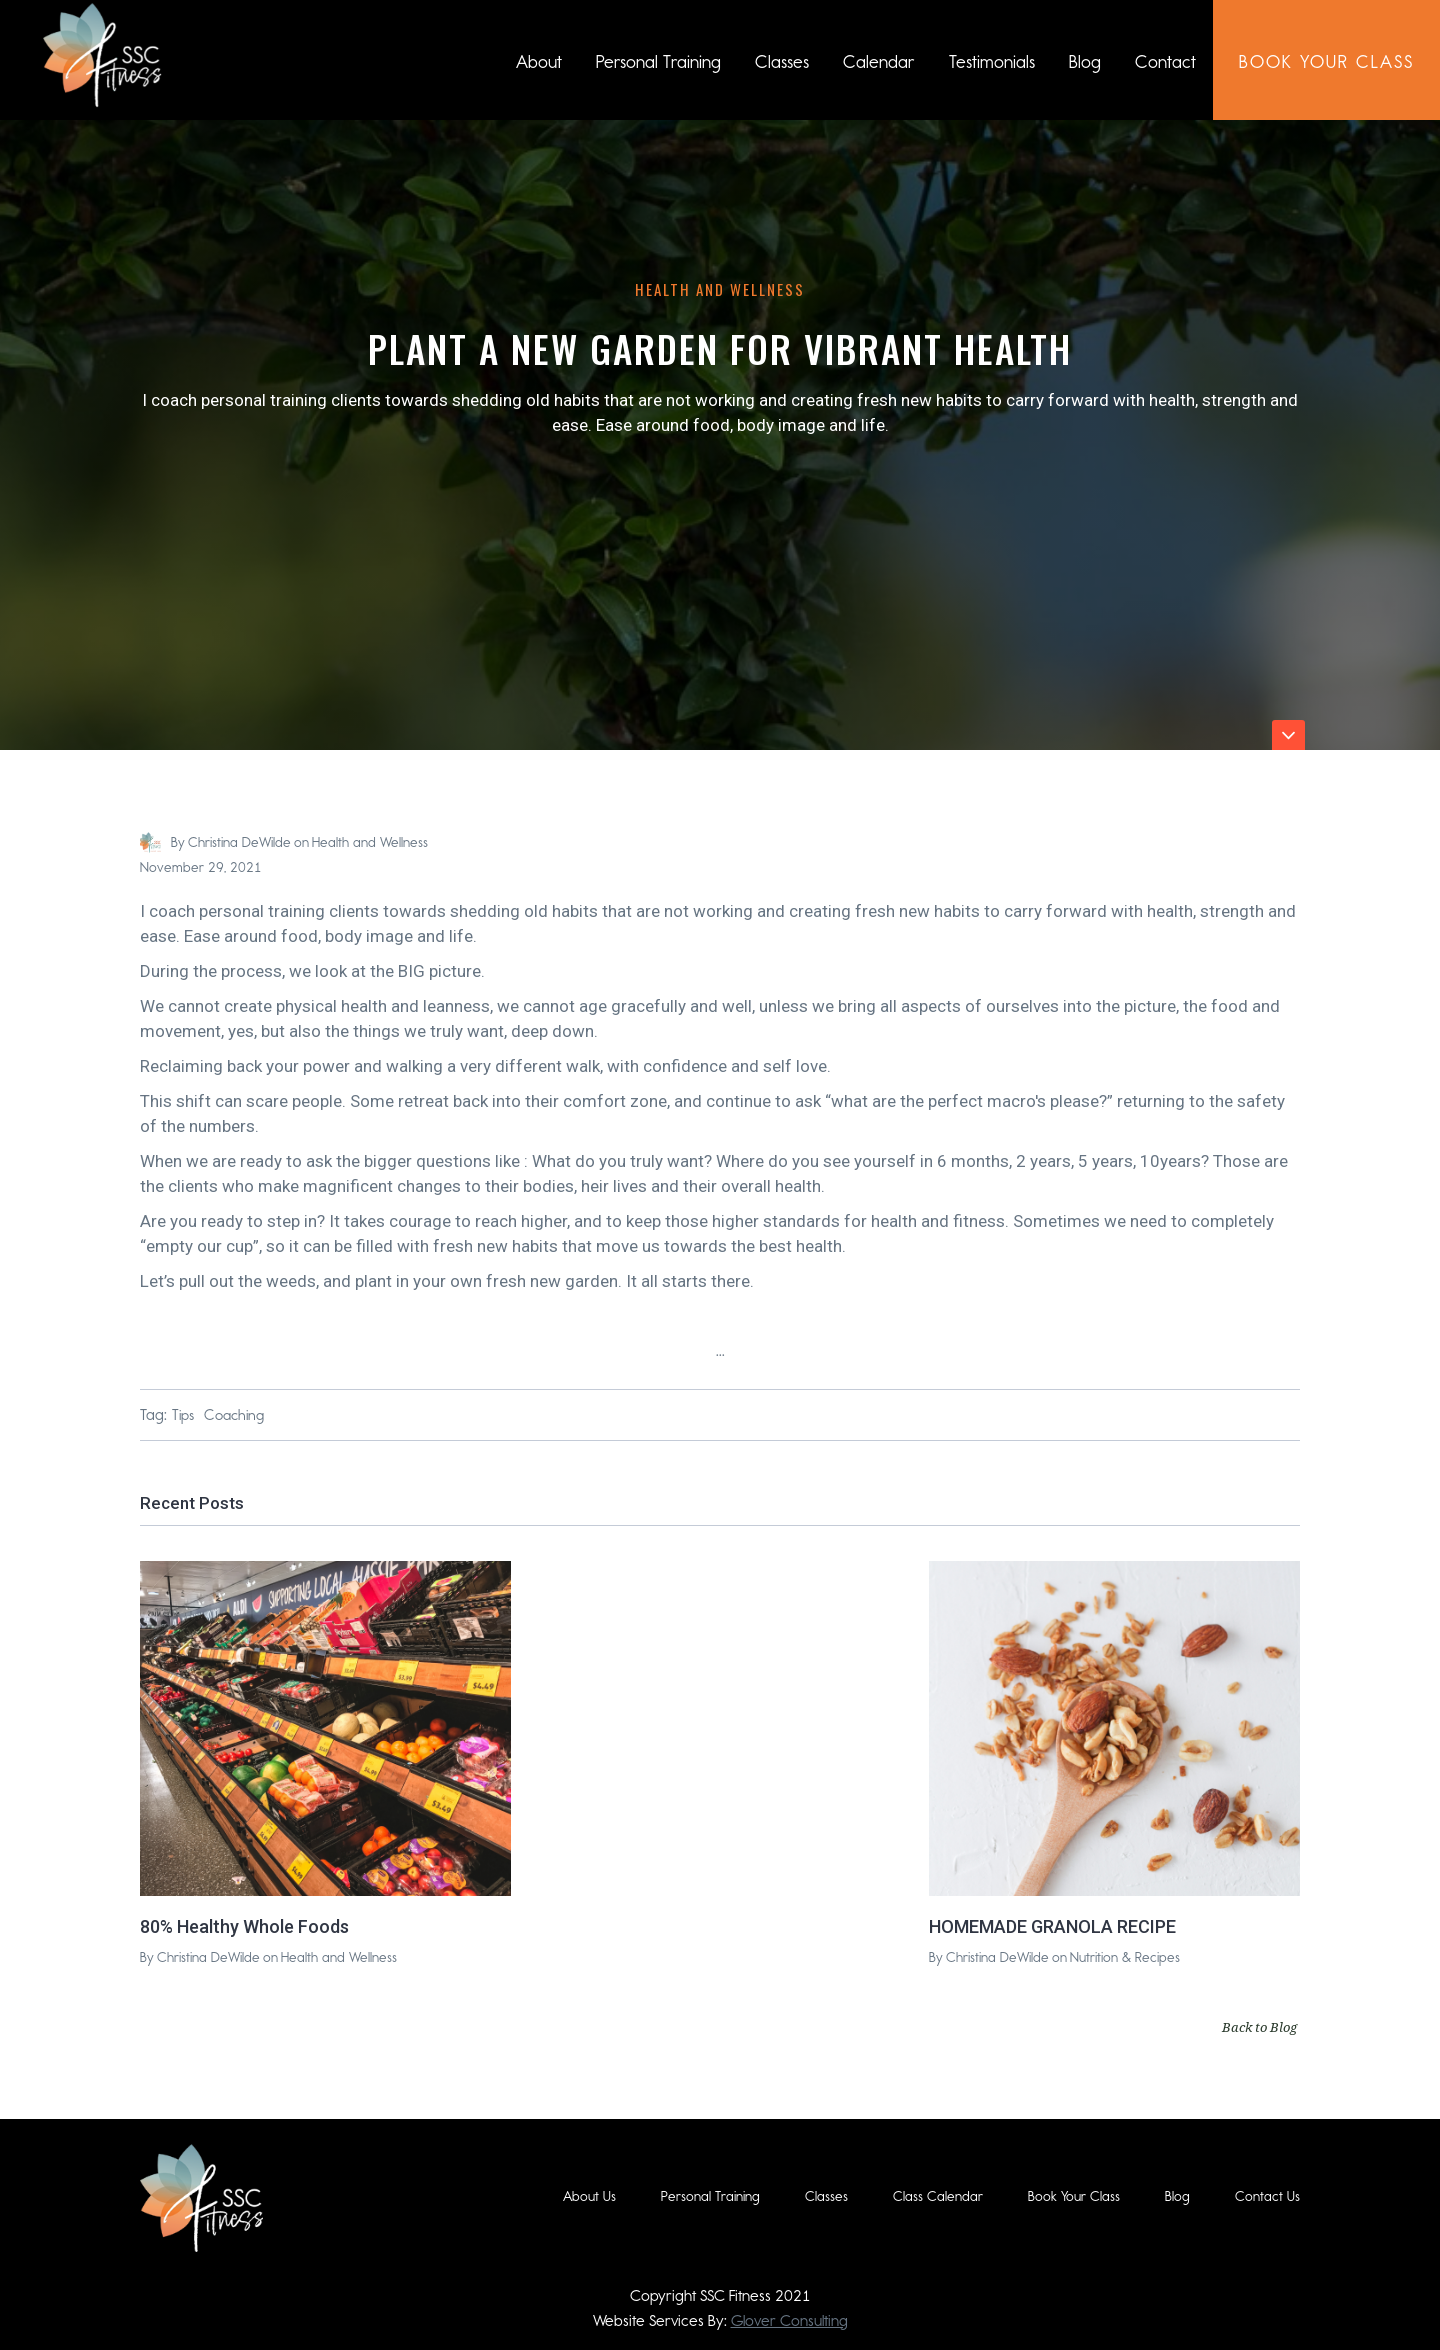 This screenshot has width=1440, height=2350. What do you see at coordinates (1074, 2196) in the screenshot?
I see `Book Your Class` at bounding box center [1074, 2196].